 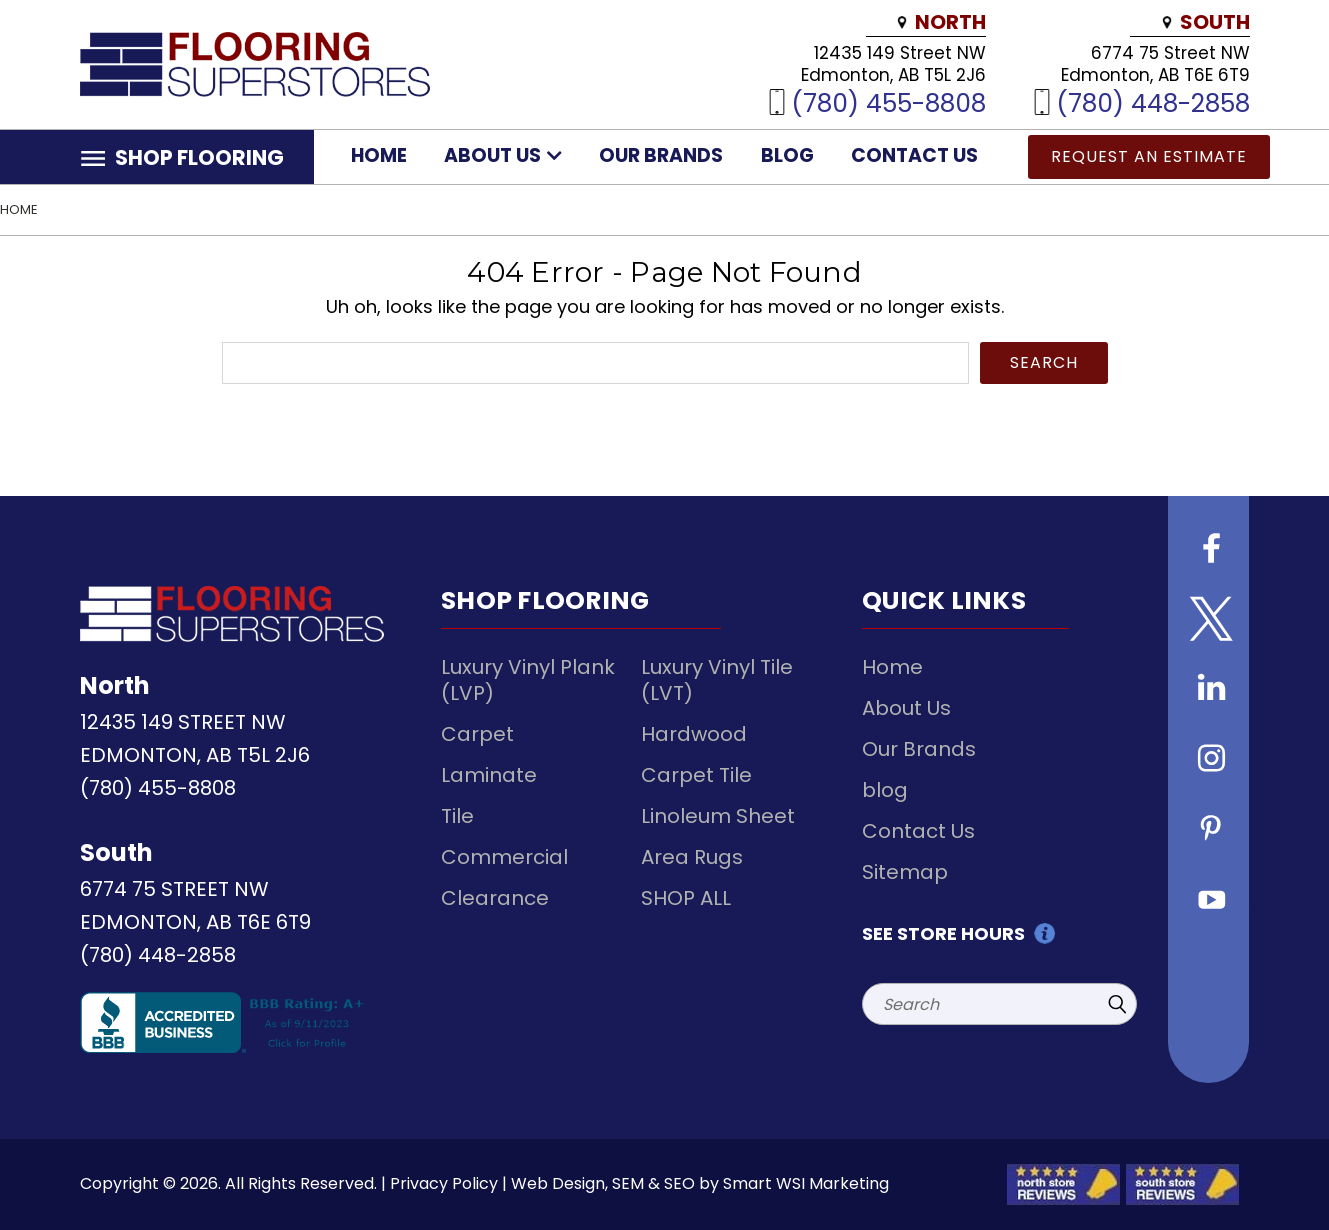 What do you see at coordinates (905, 872) in the screenshot?
I see `Sitemap` at bounding box center [905, 872].